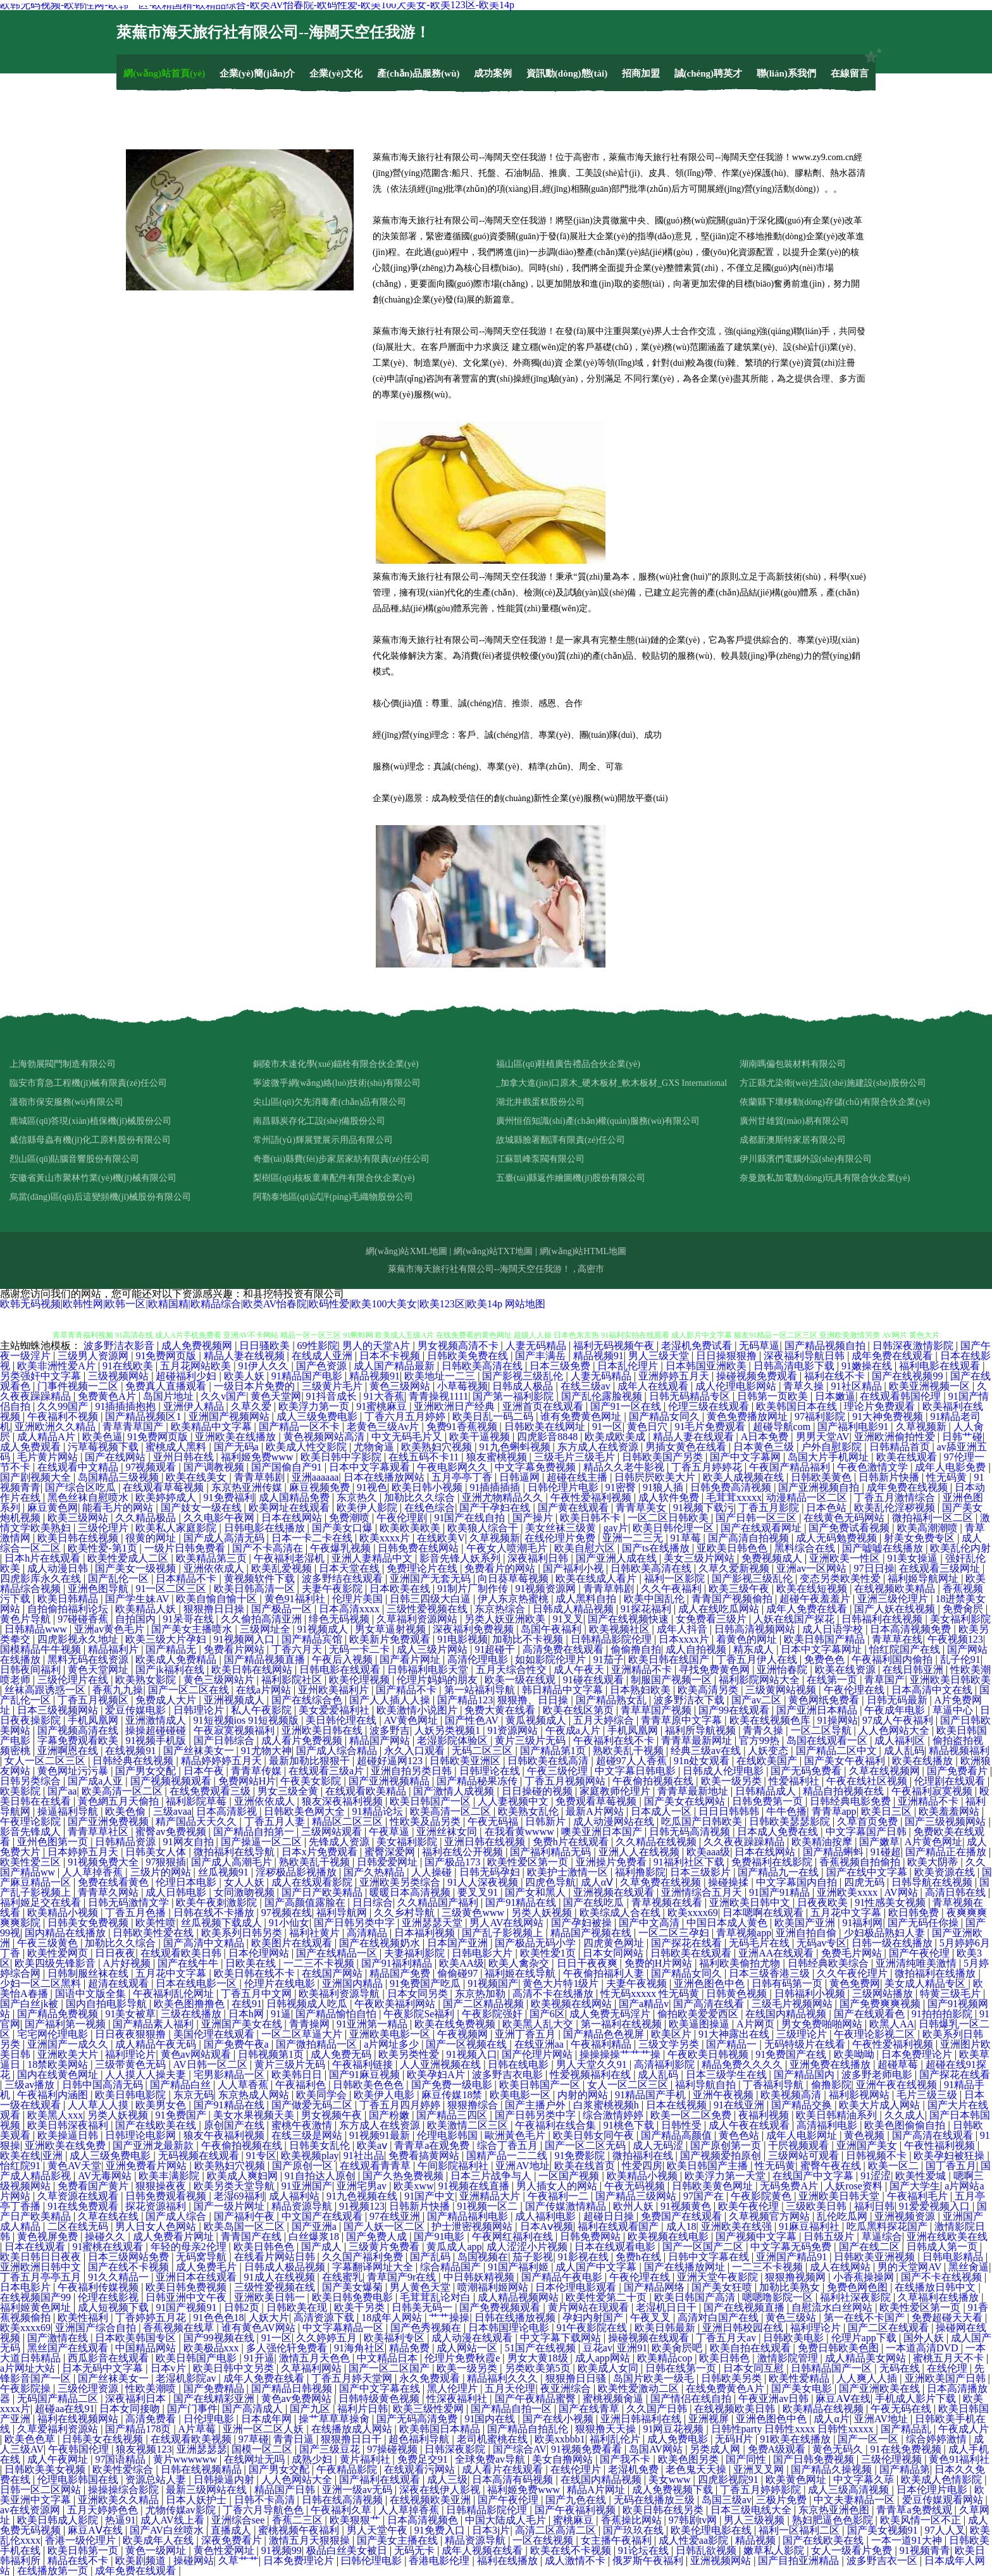 The image size is (992, 2576). What do you see at coordinates (727, 2499) in the screenshot?
I see `岛国三级av` at bounding box center [727, 2499].